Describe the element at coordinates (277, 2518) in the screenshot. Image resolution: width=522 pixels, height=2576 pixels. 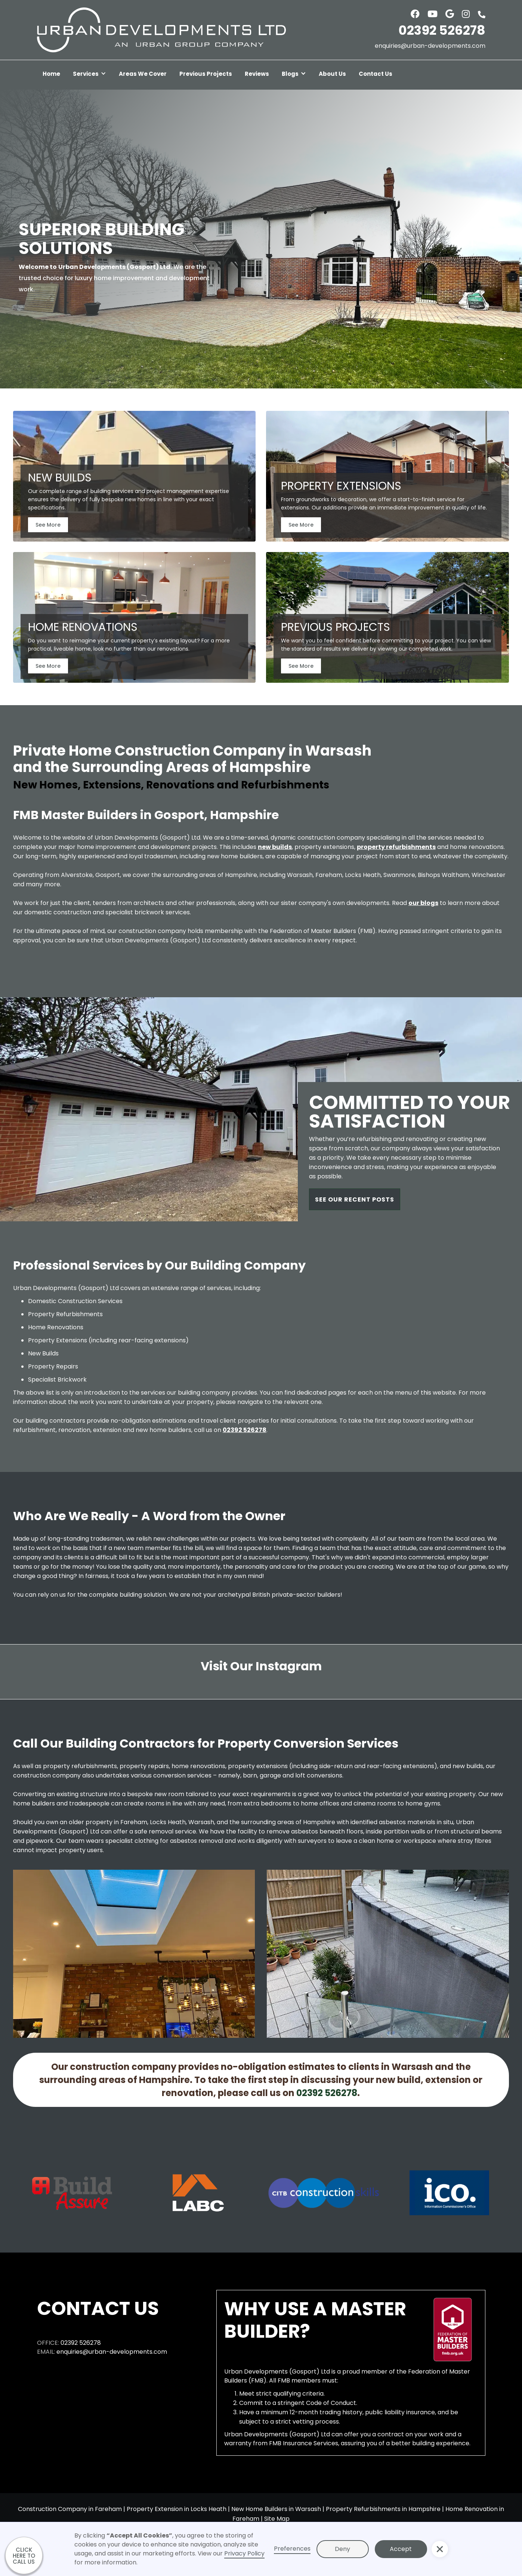
I see `Site Map` at that location.